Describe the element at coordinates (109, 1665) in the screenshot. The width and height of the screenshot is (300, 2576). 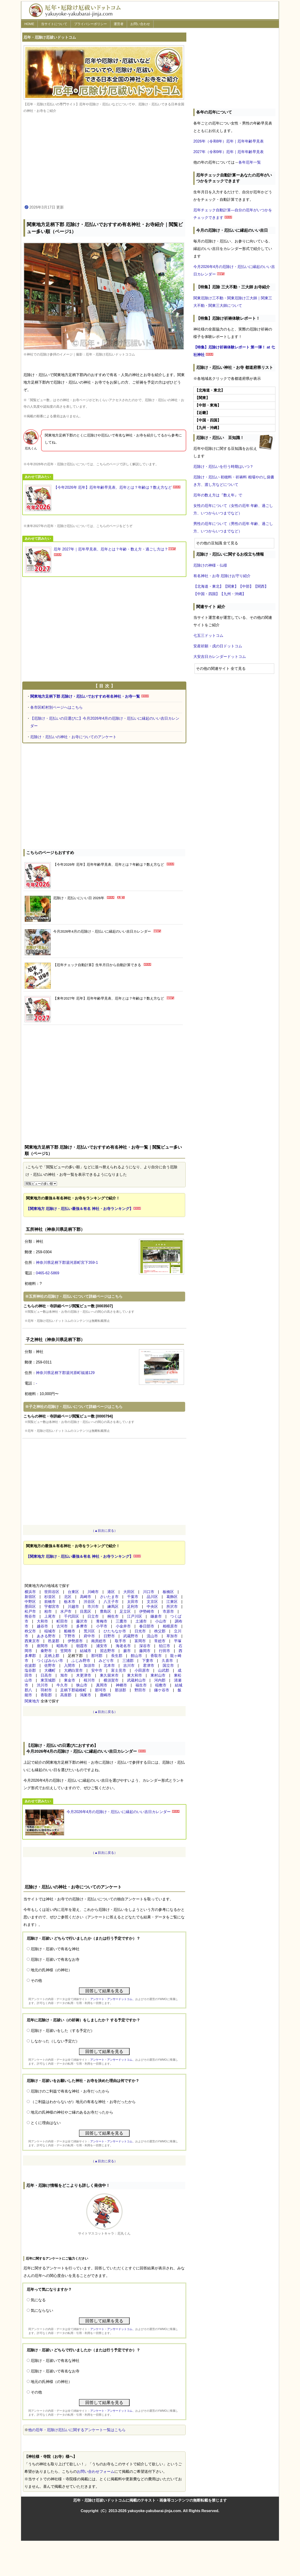
I see `北本市` at that location.